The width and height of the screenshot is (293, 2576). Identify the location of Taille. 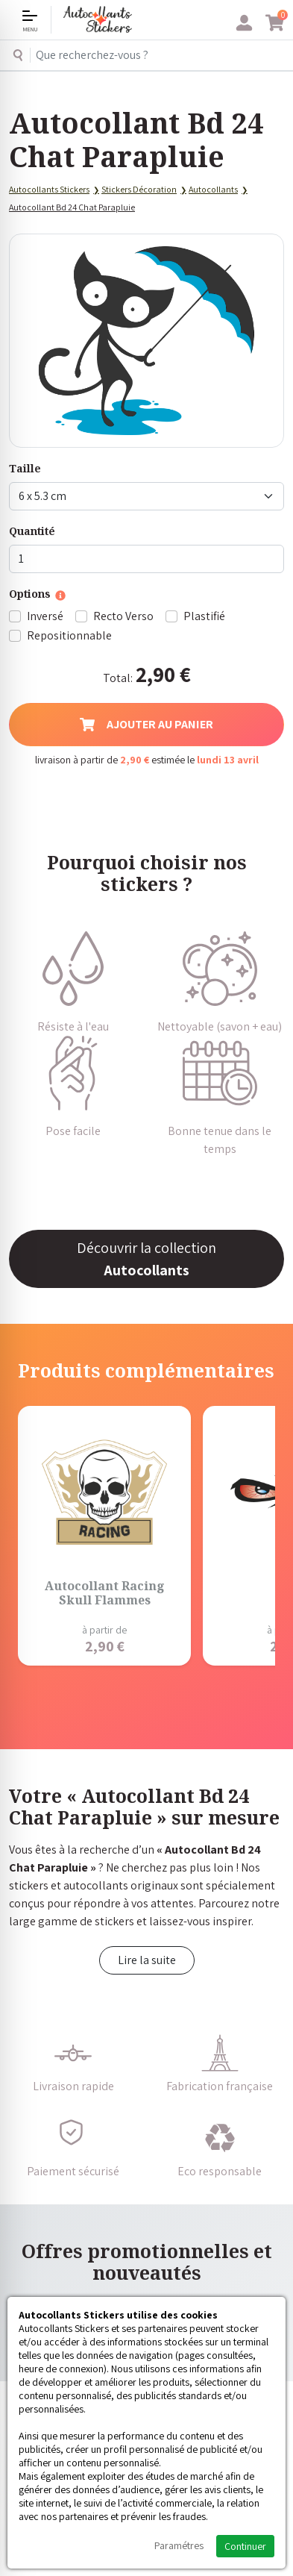
(25, 468).